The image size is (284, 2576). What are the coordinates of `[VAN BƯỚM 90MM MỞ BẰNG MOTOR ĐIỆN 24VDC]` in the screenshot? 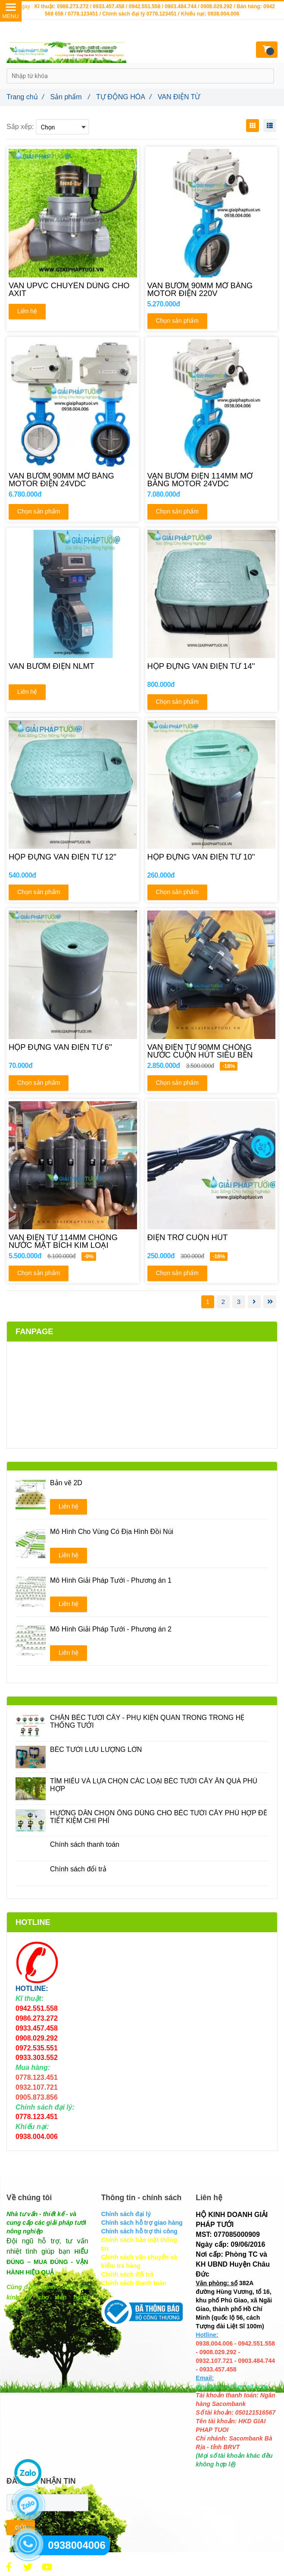 It's located at (73, 480).